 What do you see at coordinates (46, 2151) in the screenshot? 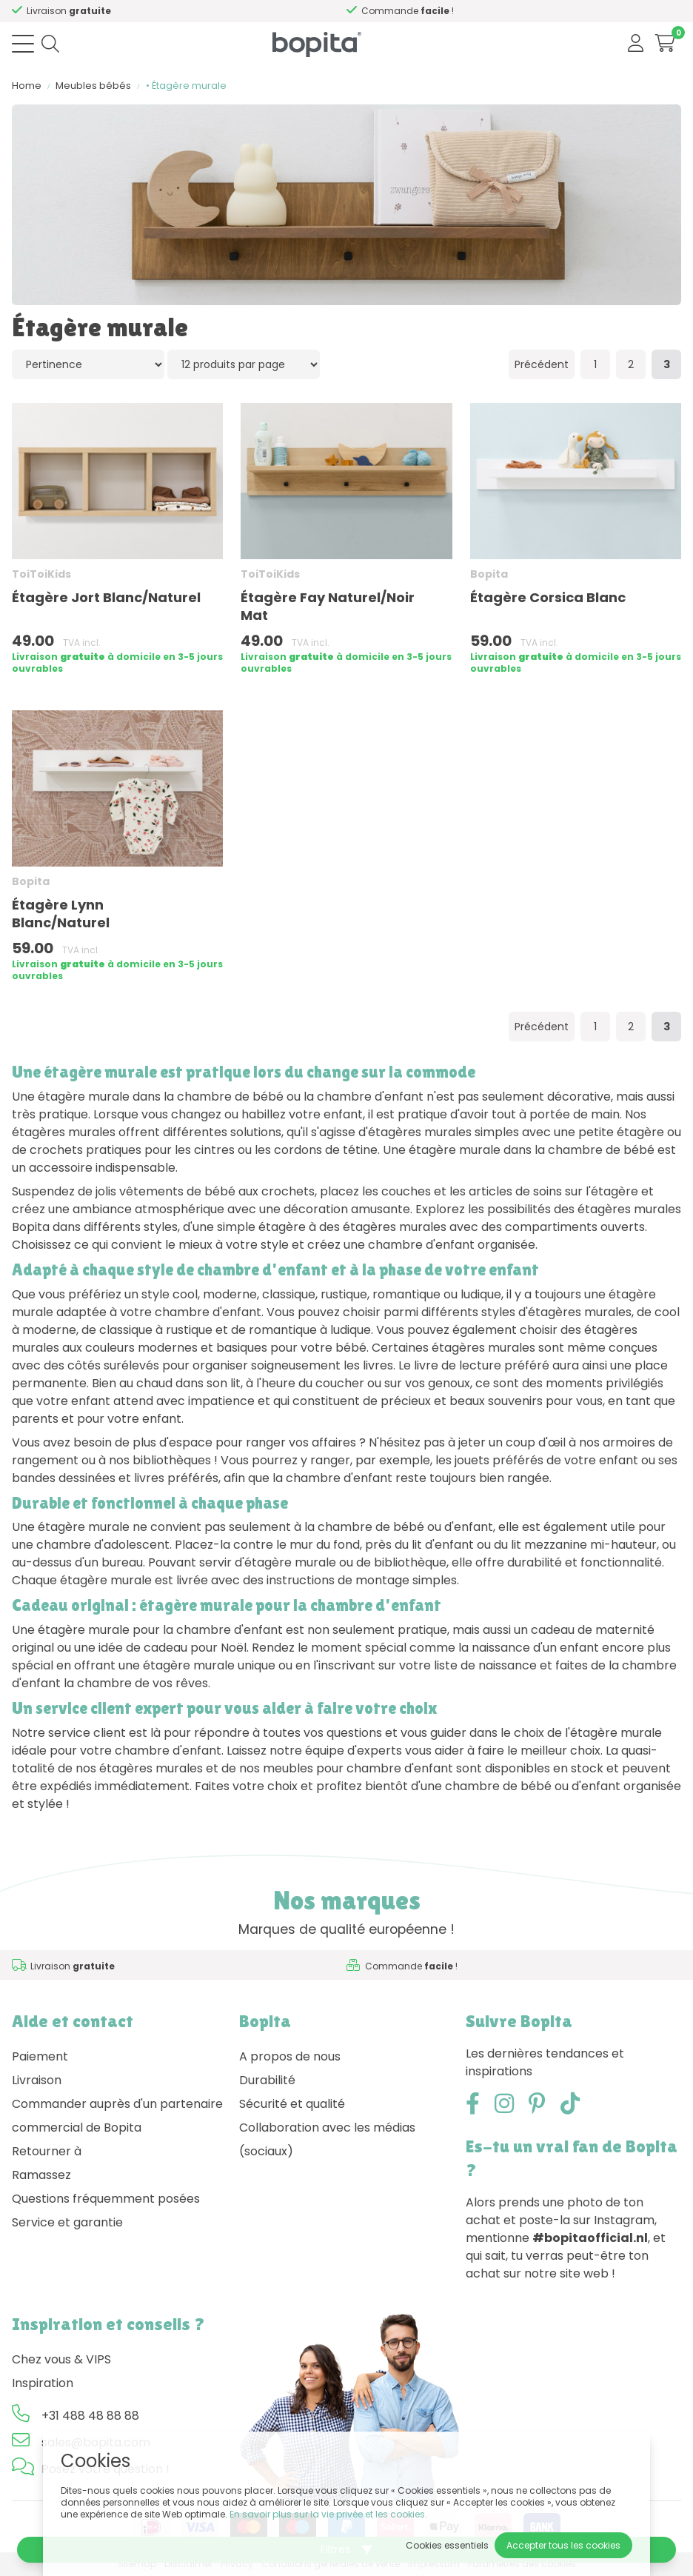
I see `Retourner à` at bounding box center [46, 2151].